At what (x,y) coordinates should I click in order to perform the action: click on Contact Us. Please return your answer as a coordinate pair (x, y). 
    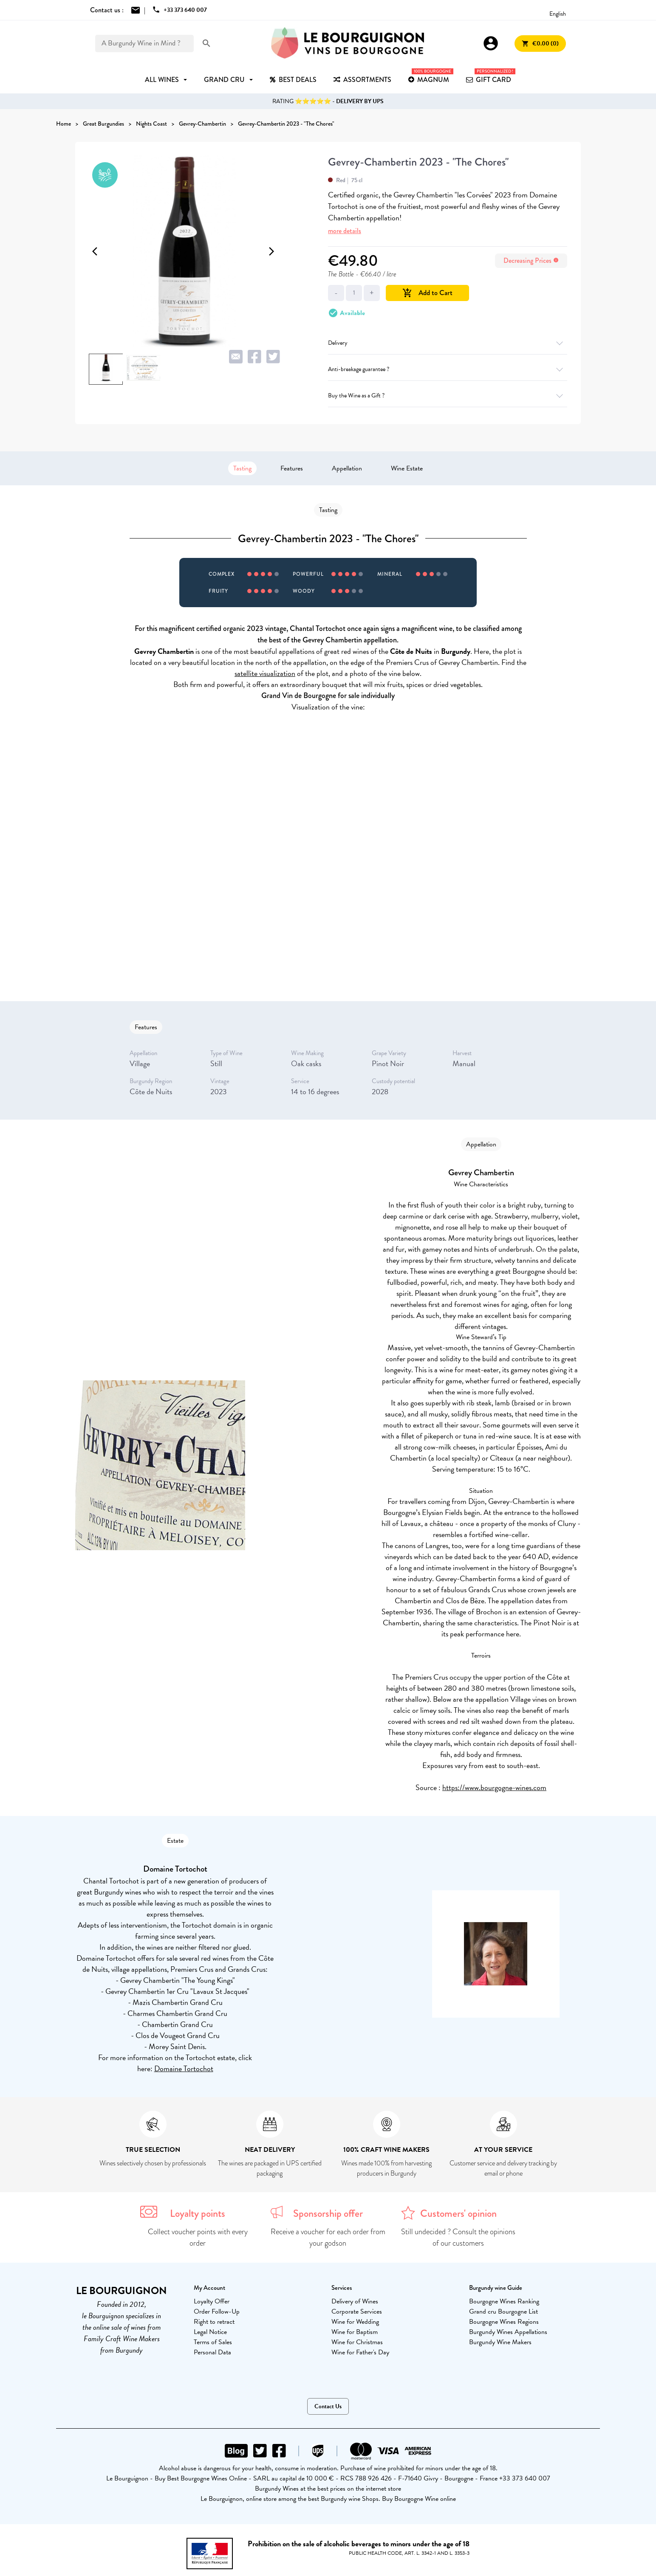
    Looking at the image, I should click on (328, 2406).